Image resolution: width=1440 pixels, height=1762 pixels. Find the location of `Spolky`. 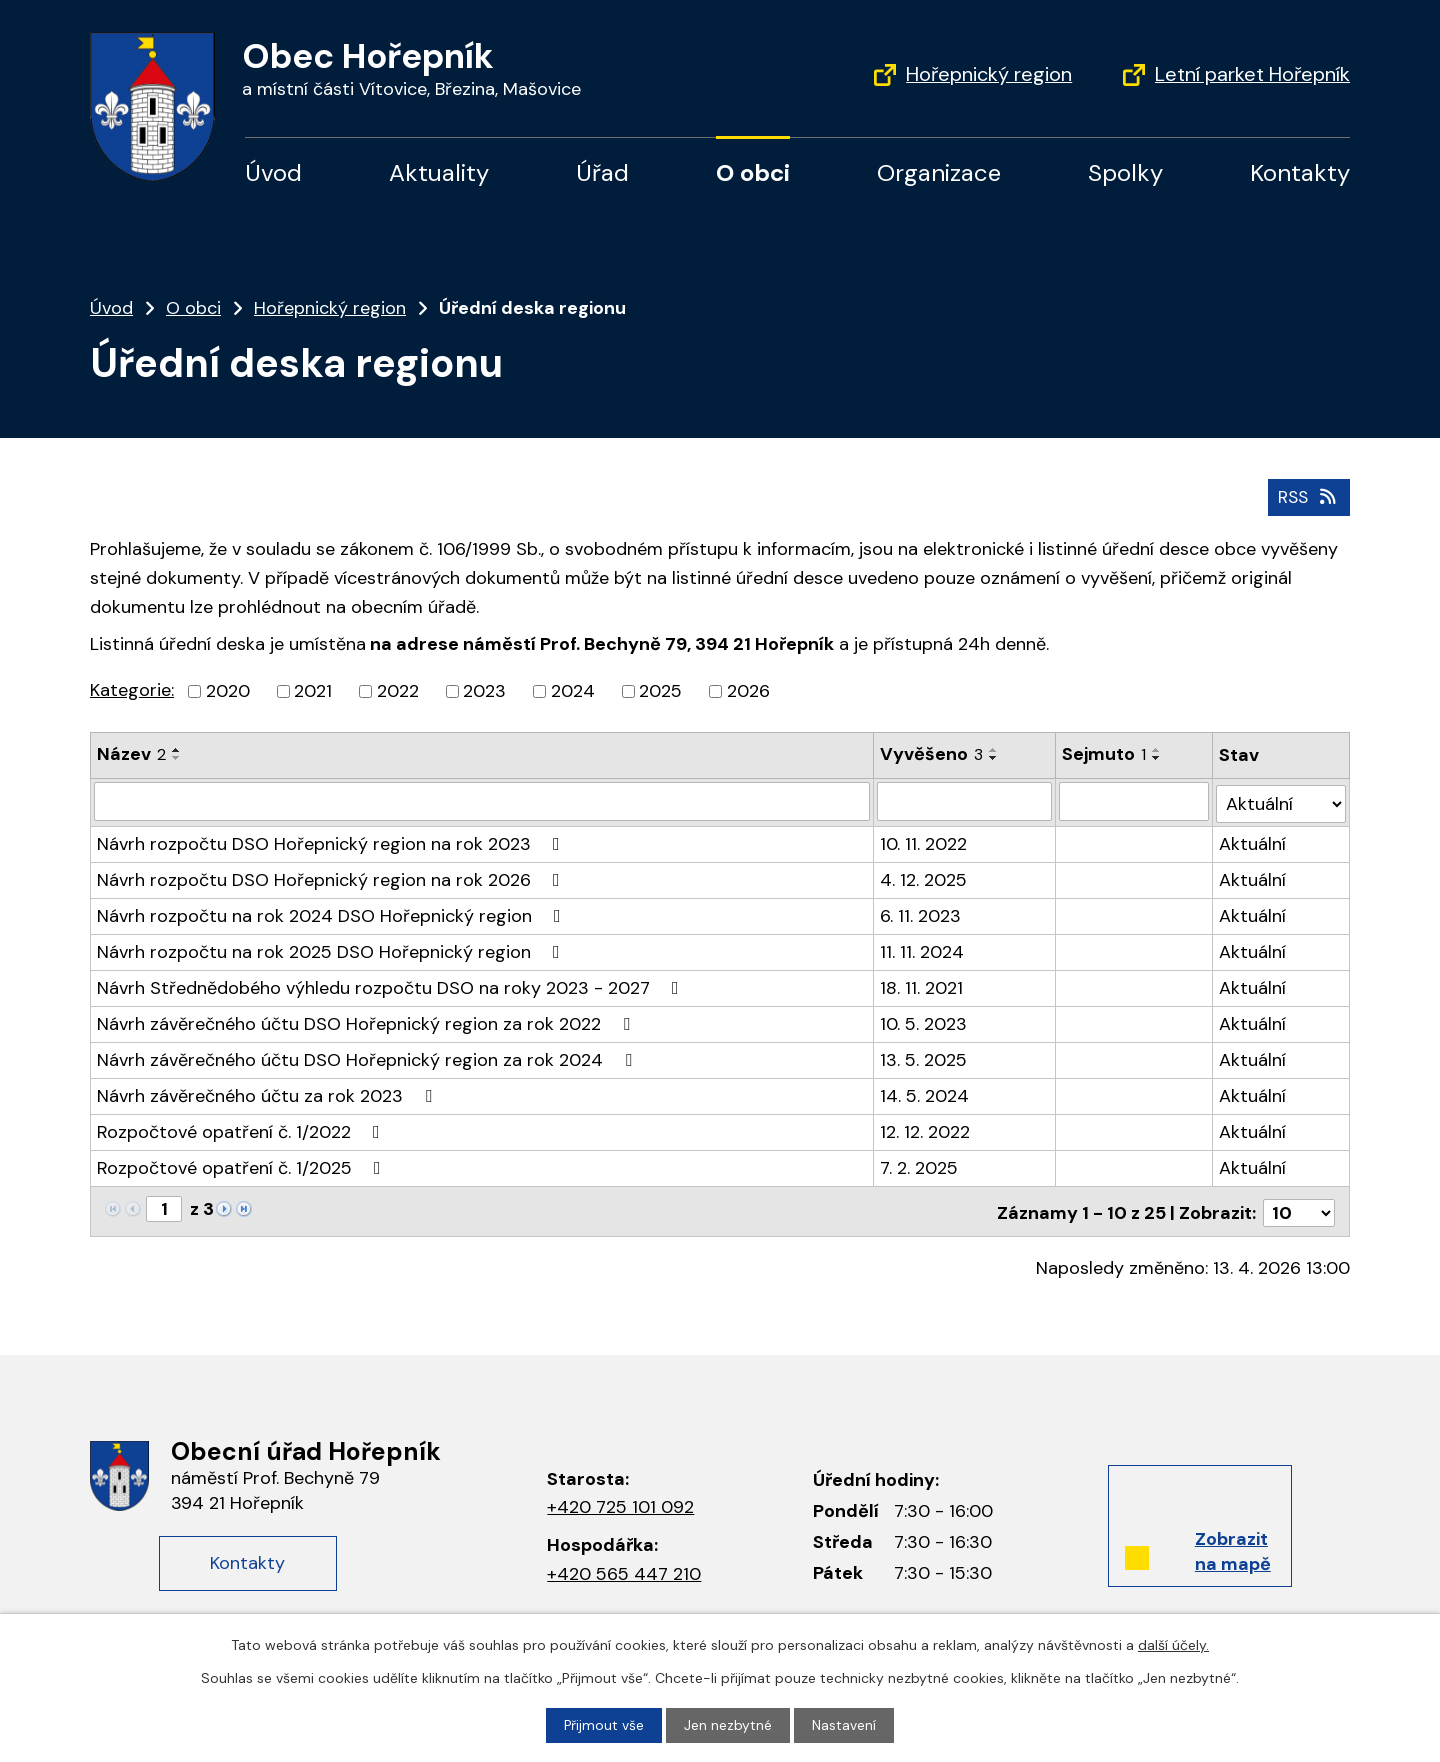

Spolky is located at coordinates (1125, 172).